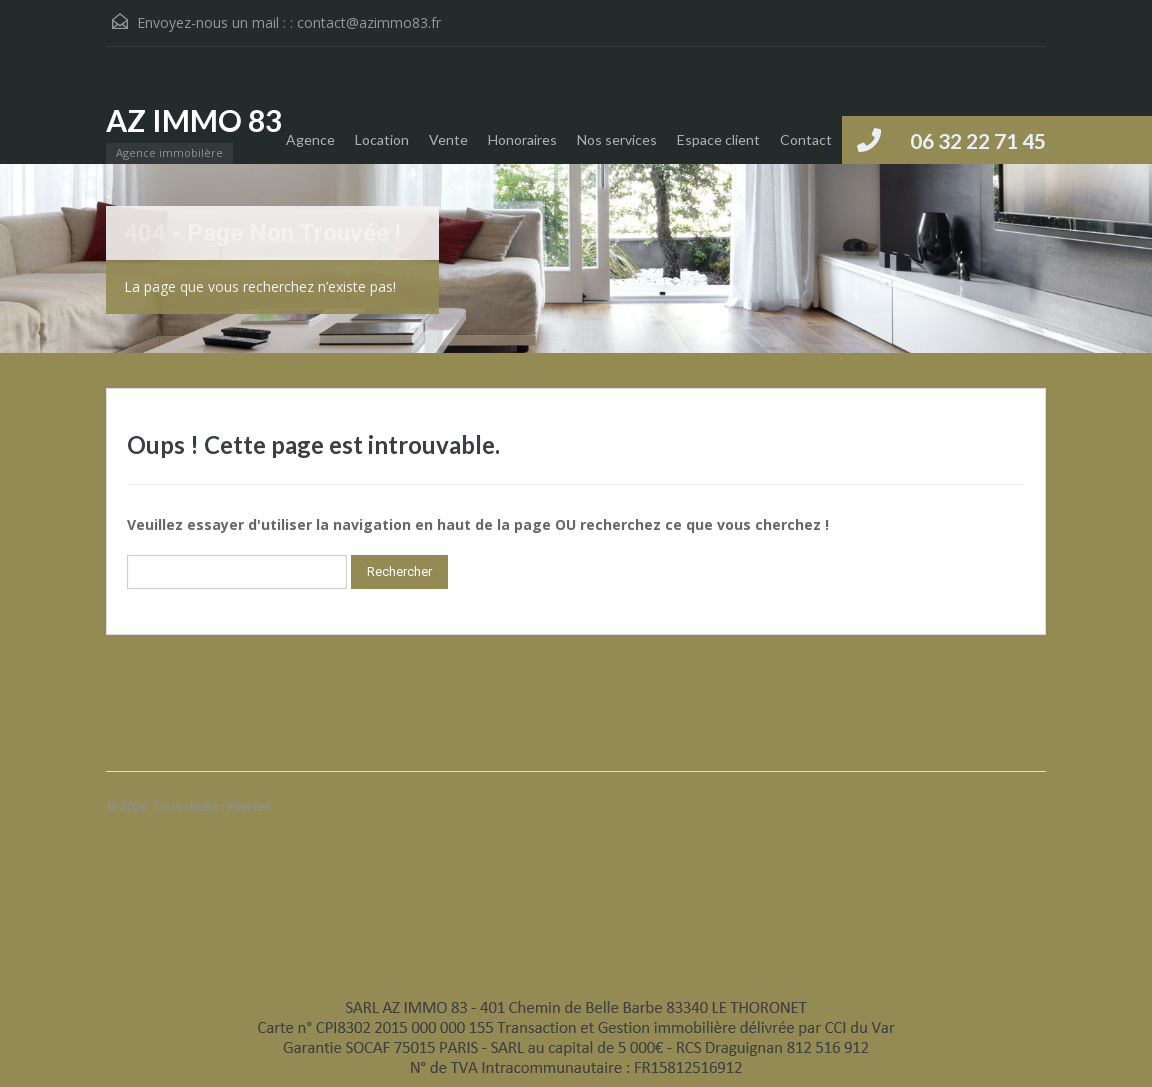 This screenshot has height=1087, width=1152. What do you see at coordinates (978, 140) in the screenshot?
I see `06 32 22 71 45` at bounding box center [978, 140].